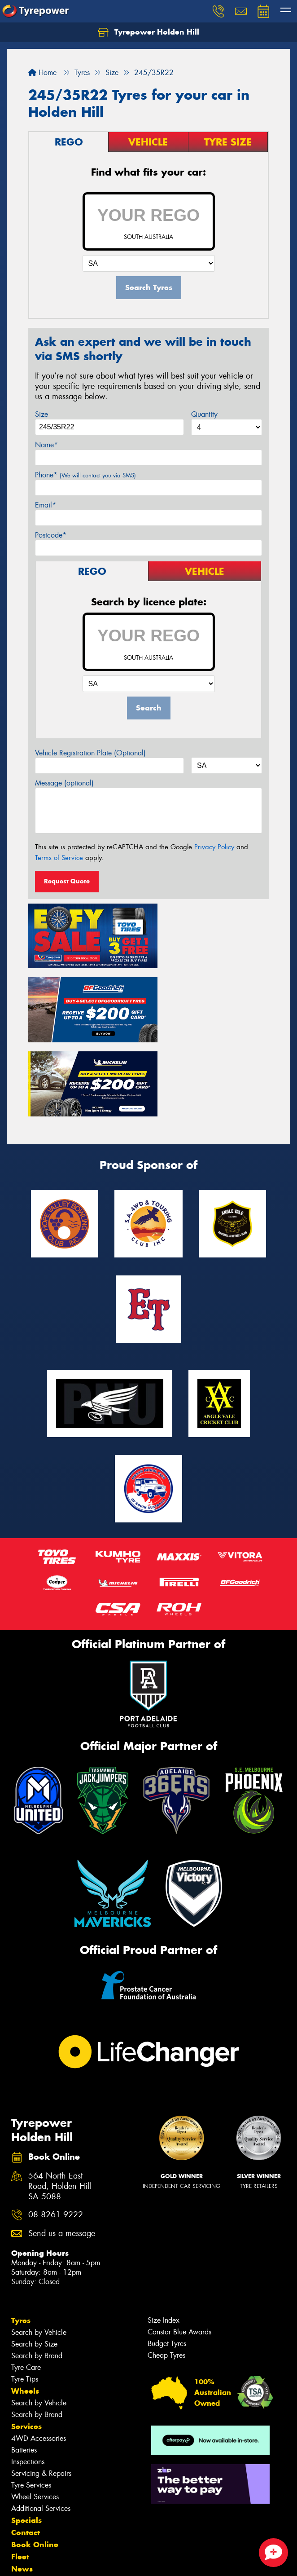  What do you see at coordinates (26, 2280) in the screenshot?
I see `Tyre Care` at bounding box center [26, 2280].